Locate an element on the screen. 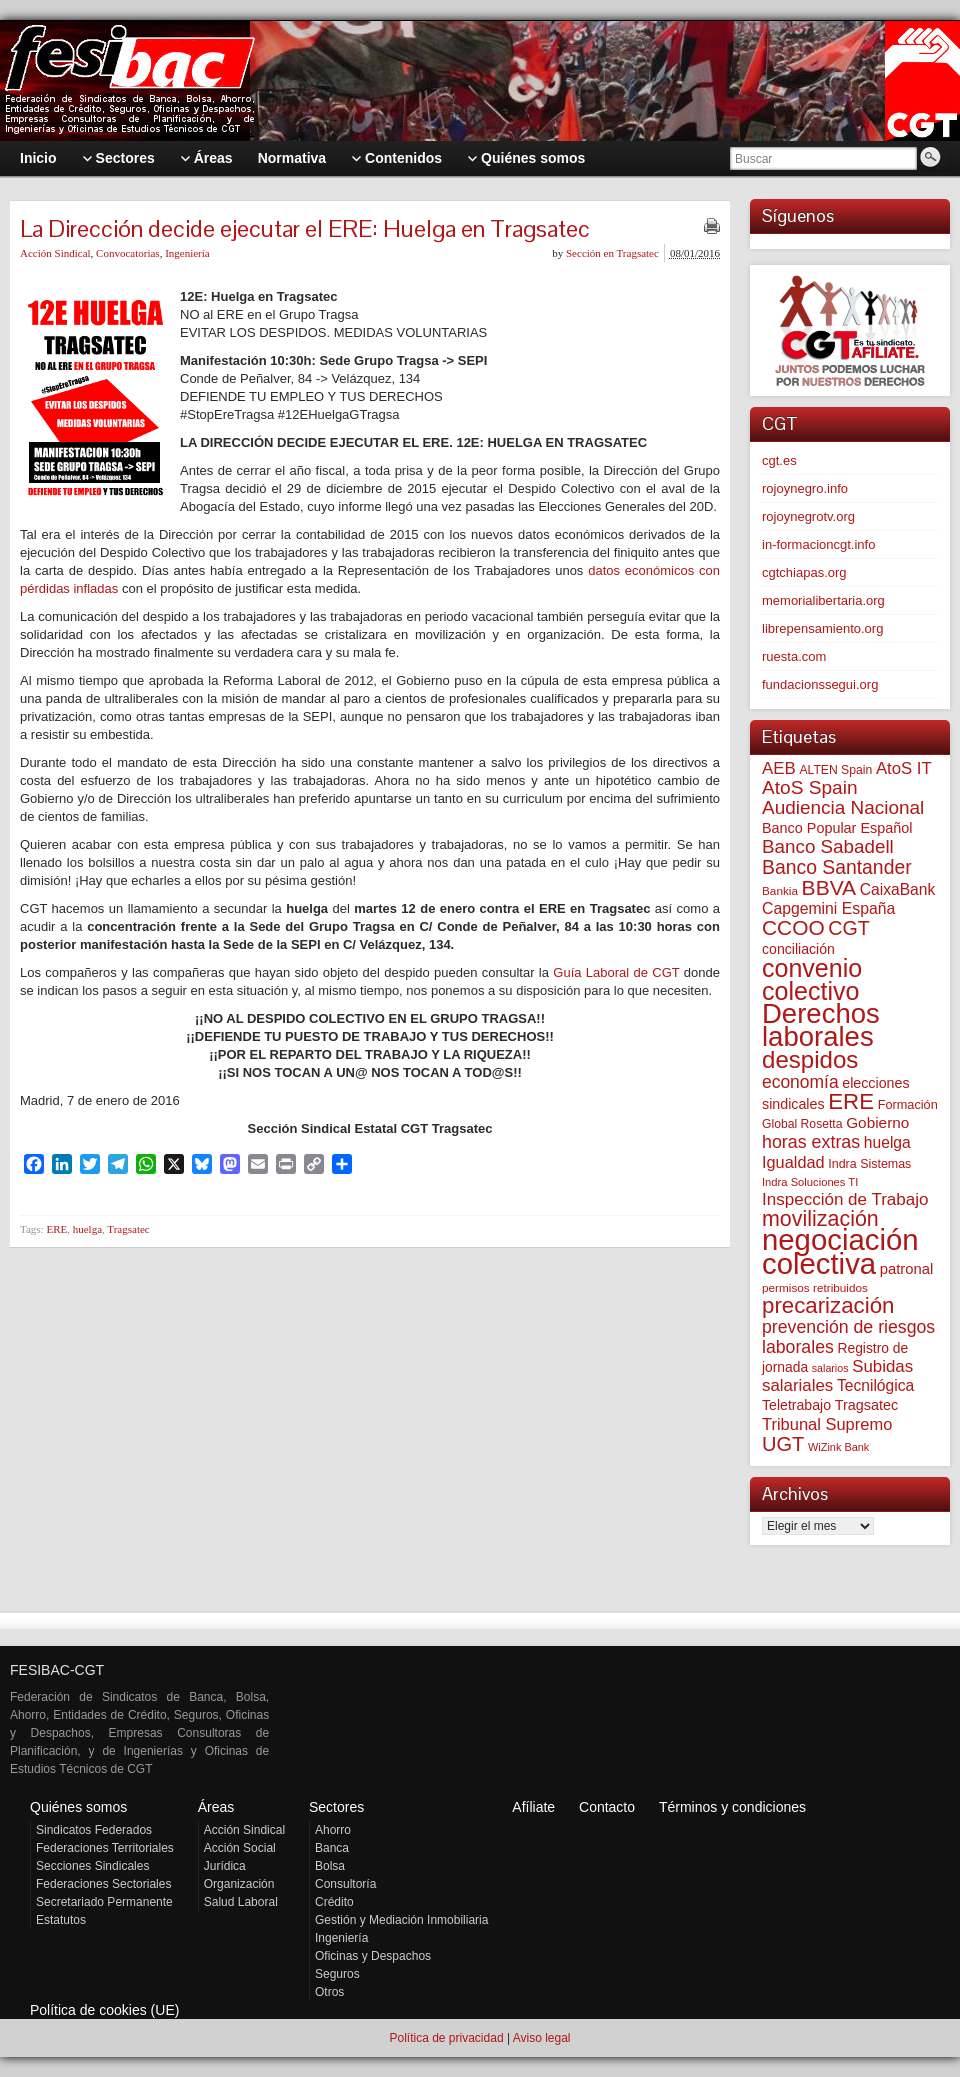 The height and width of the screenshot is (2077, 960). despidos [despidos (427 elementos)] is located at coordinates (810, 1059).